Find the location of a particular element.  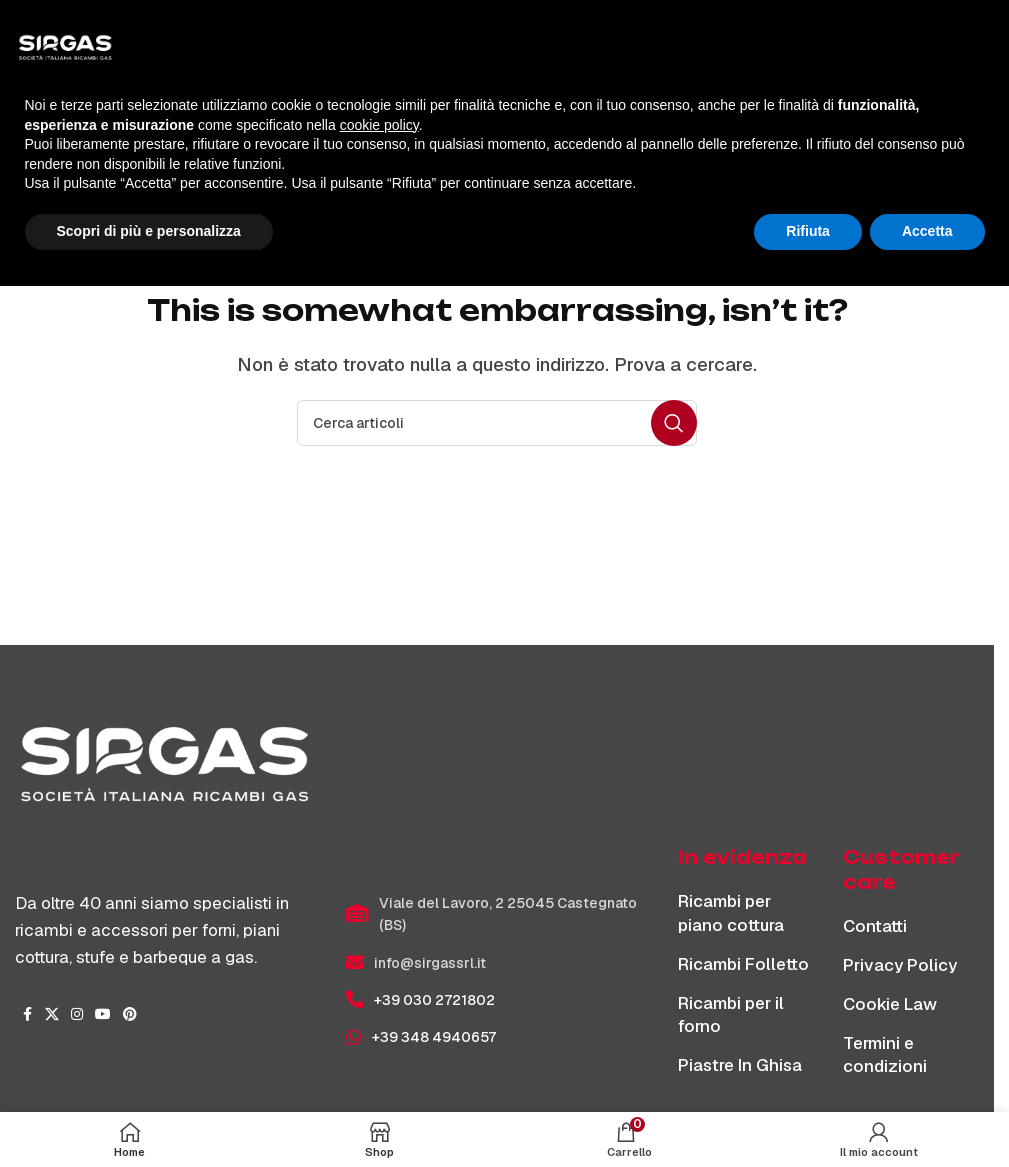

cookie policy [button] is located at coordinates (379, 1006).